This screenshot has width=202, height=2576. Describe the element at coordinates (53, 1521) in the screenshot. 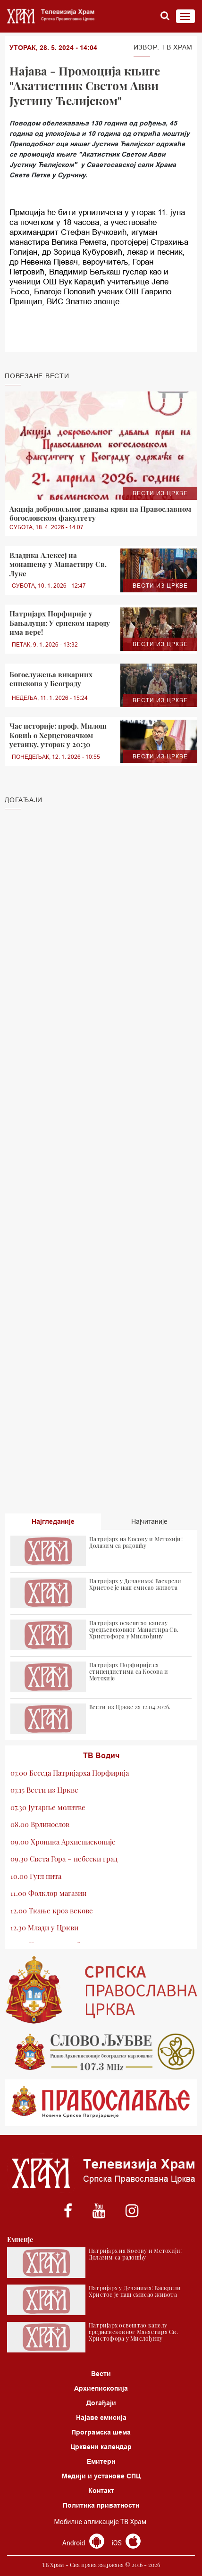

I see `Најгледаније [tab]` at that location.